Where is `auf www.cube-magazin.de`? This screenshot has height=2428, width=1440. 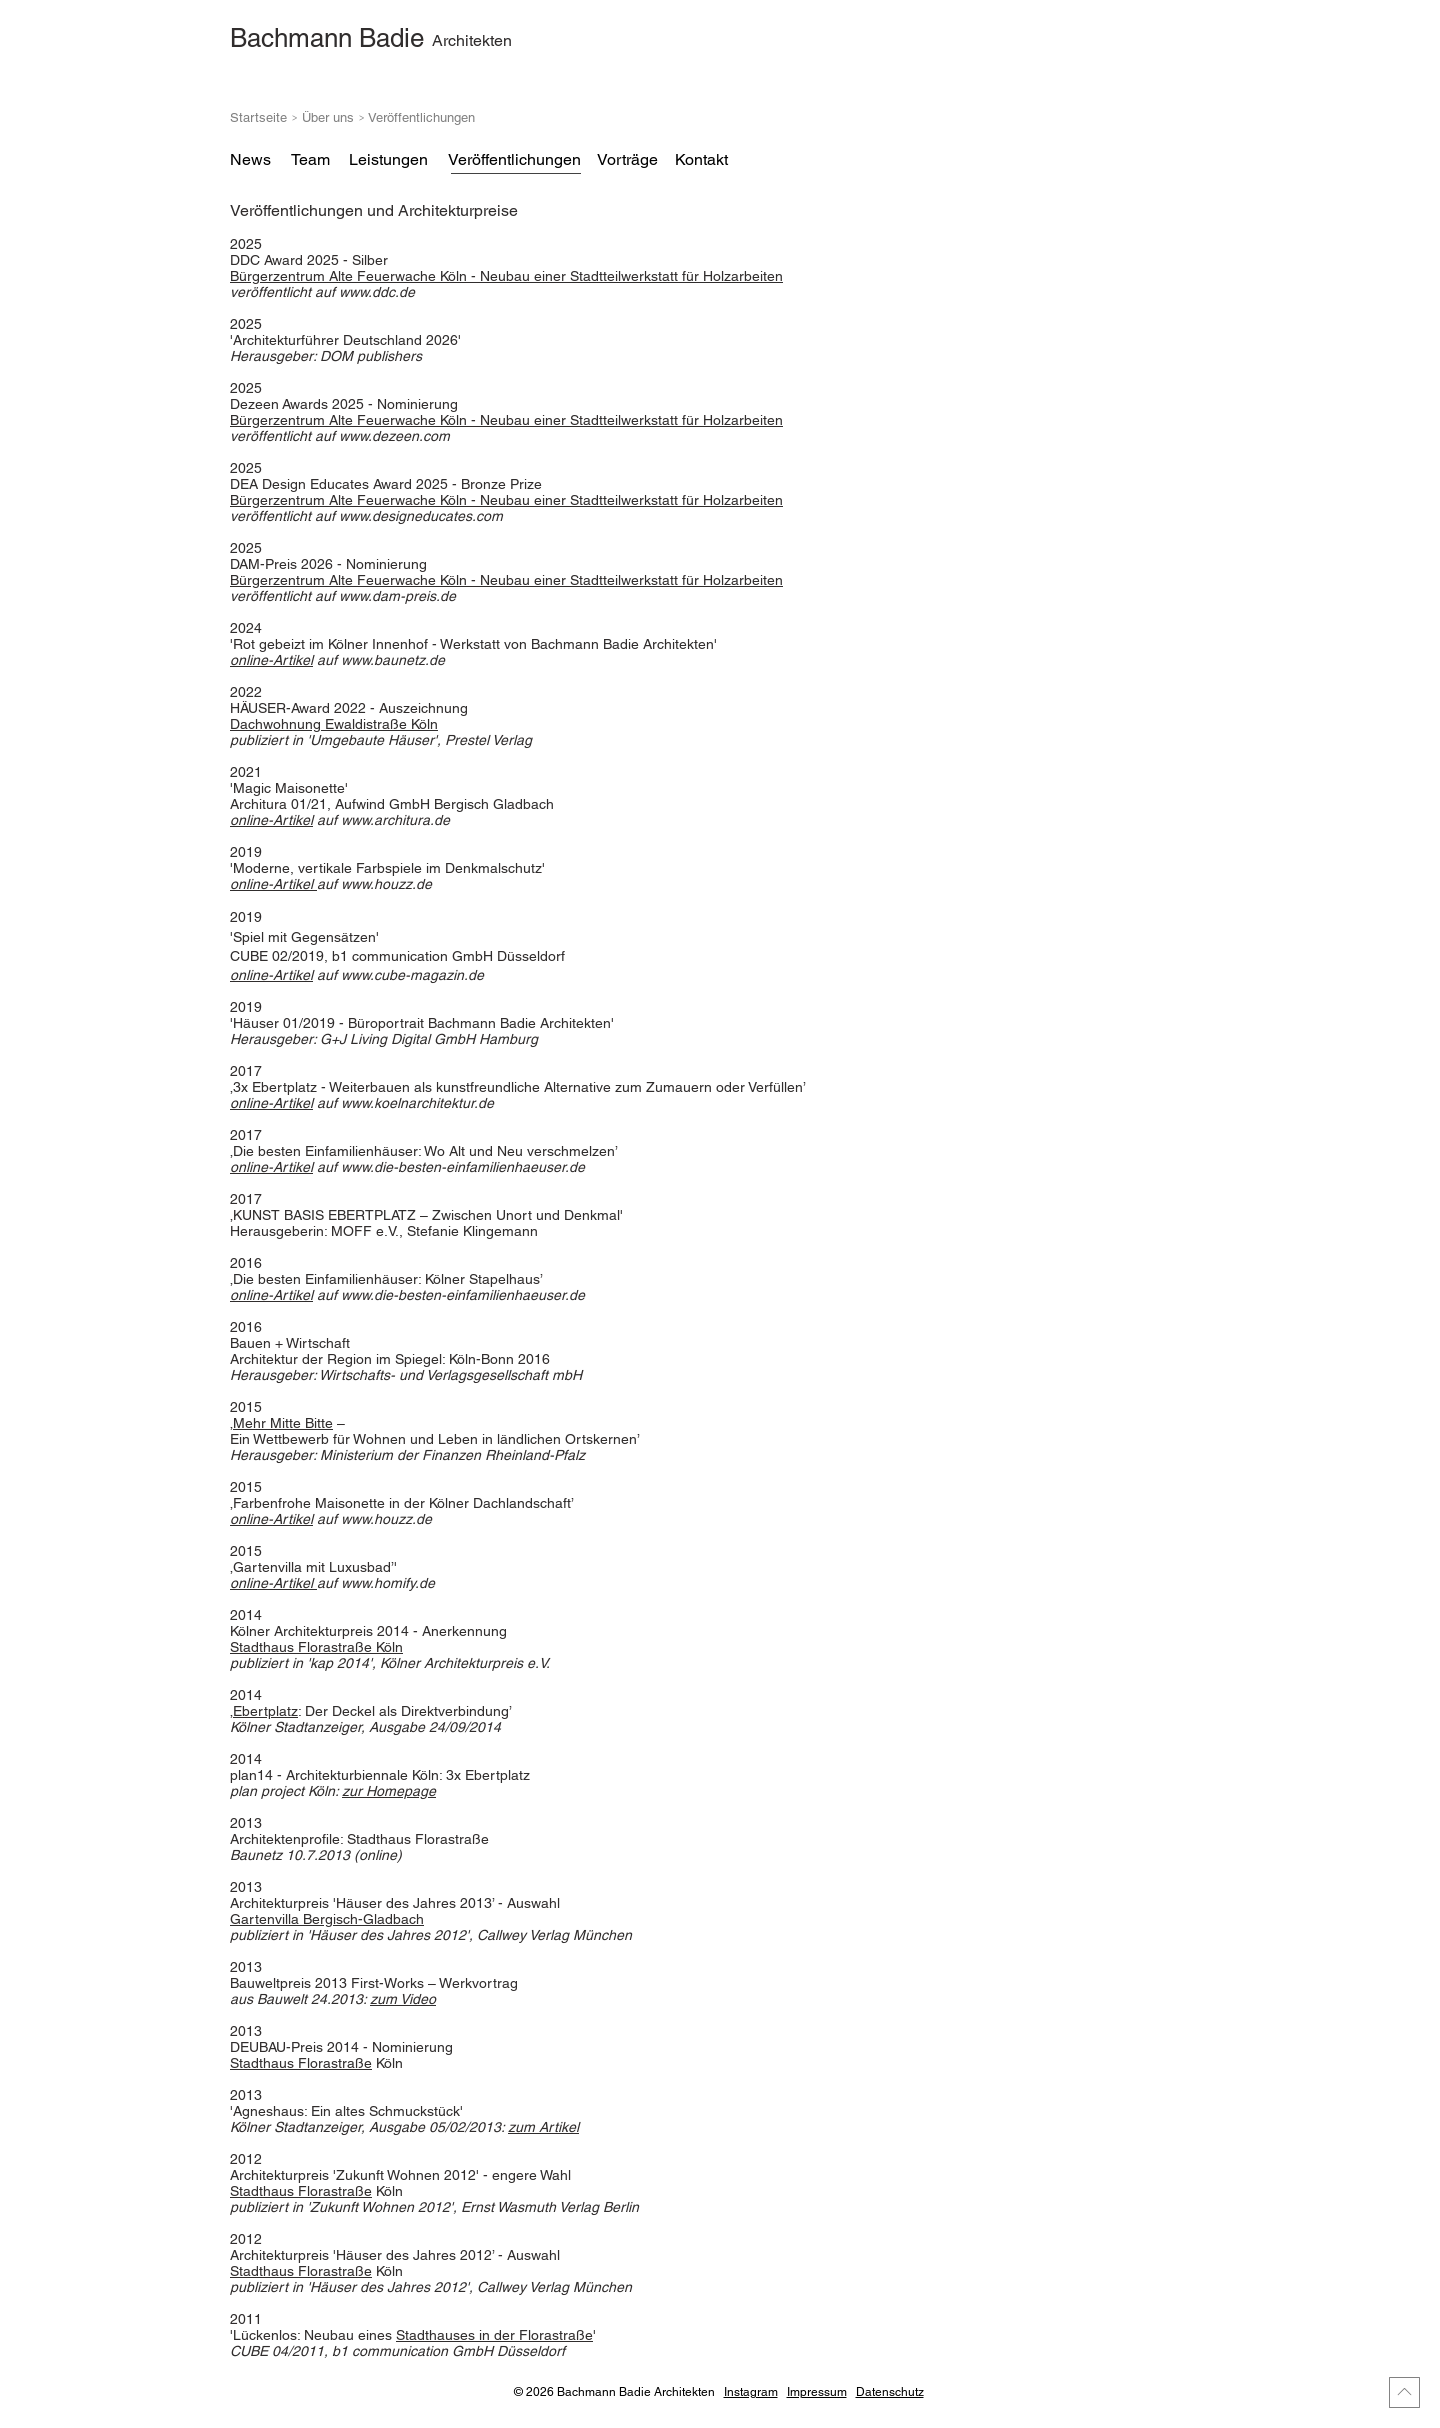 auf www.cube-magazin.de is located at coordinates (398, 975).